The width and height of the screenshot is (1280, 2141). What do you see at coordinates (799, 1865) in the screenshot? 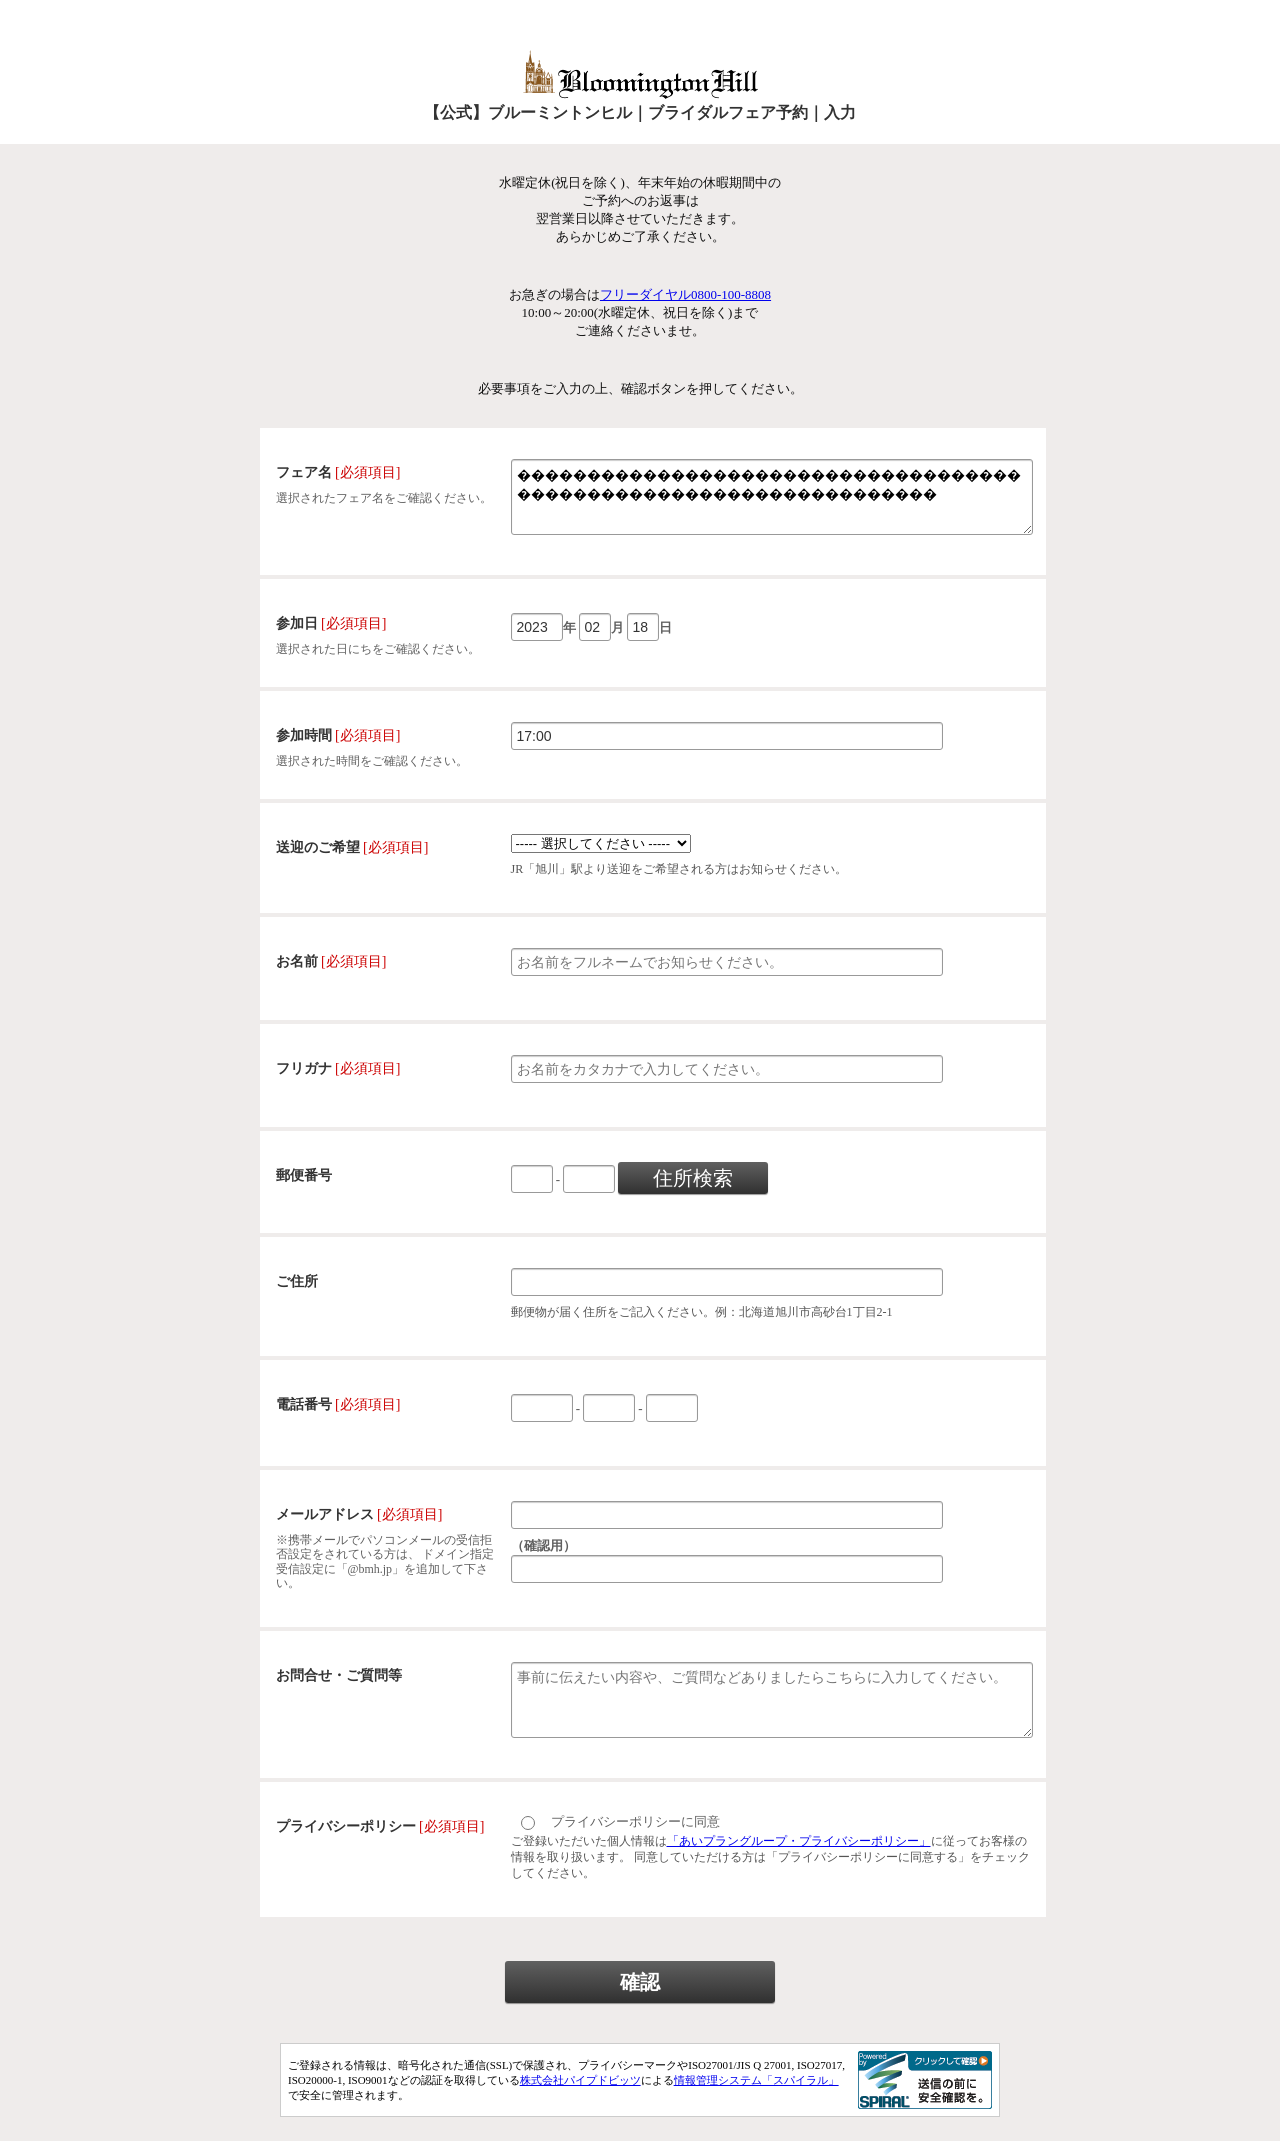
I see `「あいプラングループ・プライバシーポリシー」` at bounding box center [799, 1865].